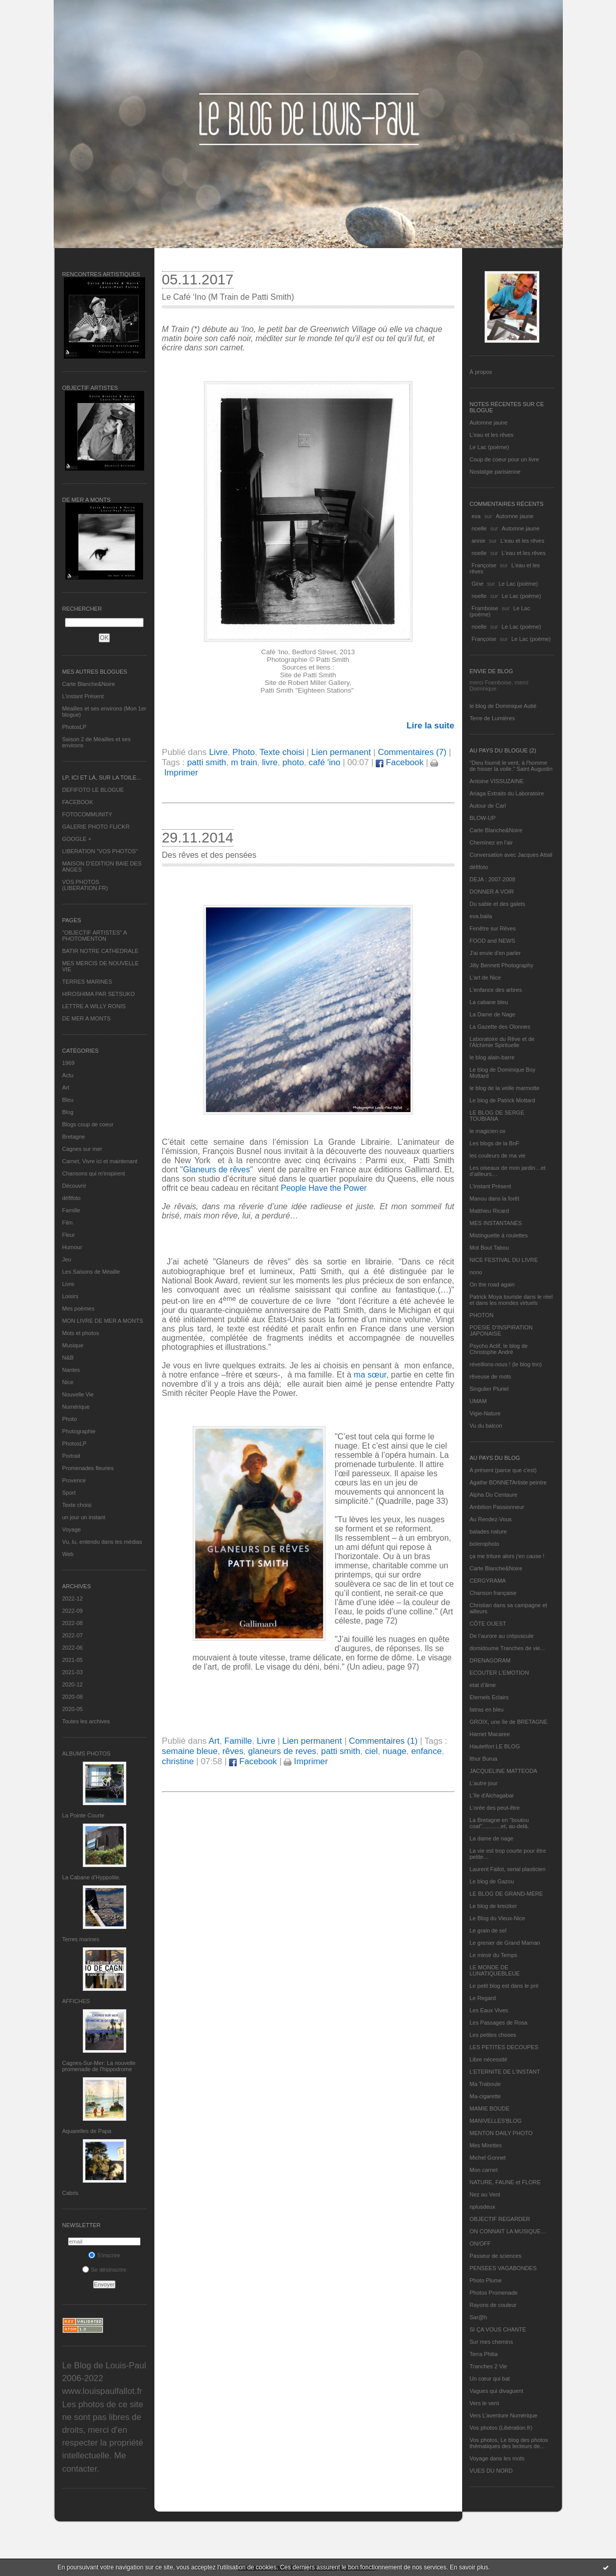 Image resolution: width=616 pixels, height=2576 pixels. What do you see at coordinates (68, 1100) in the screenshot?
I see `Bleu` at bounding box center [68, 1100].